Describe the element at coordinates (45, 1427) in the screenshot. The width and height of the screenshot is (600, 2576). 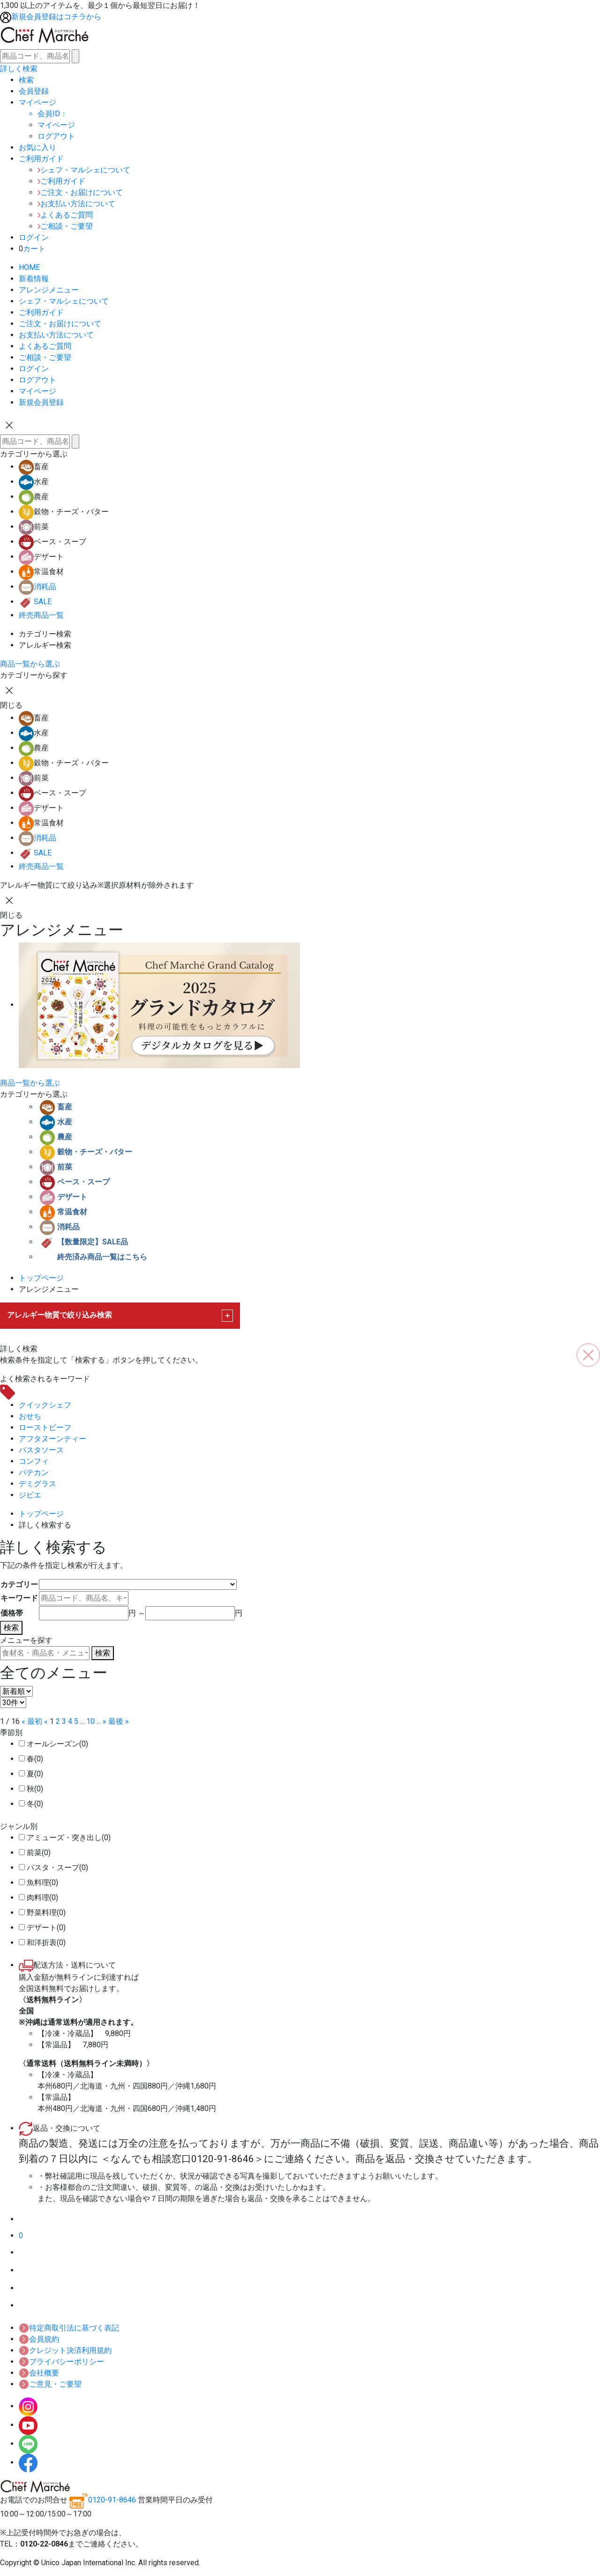
I see `ローストビーフ` at that location.